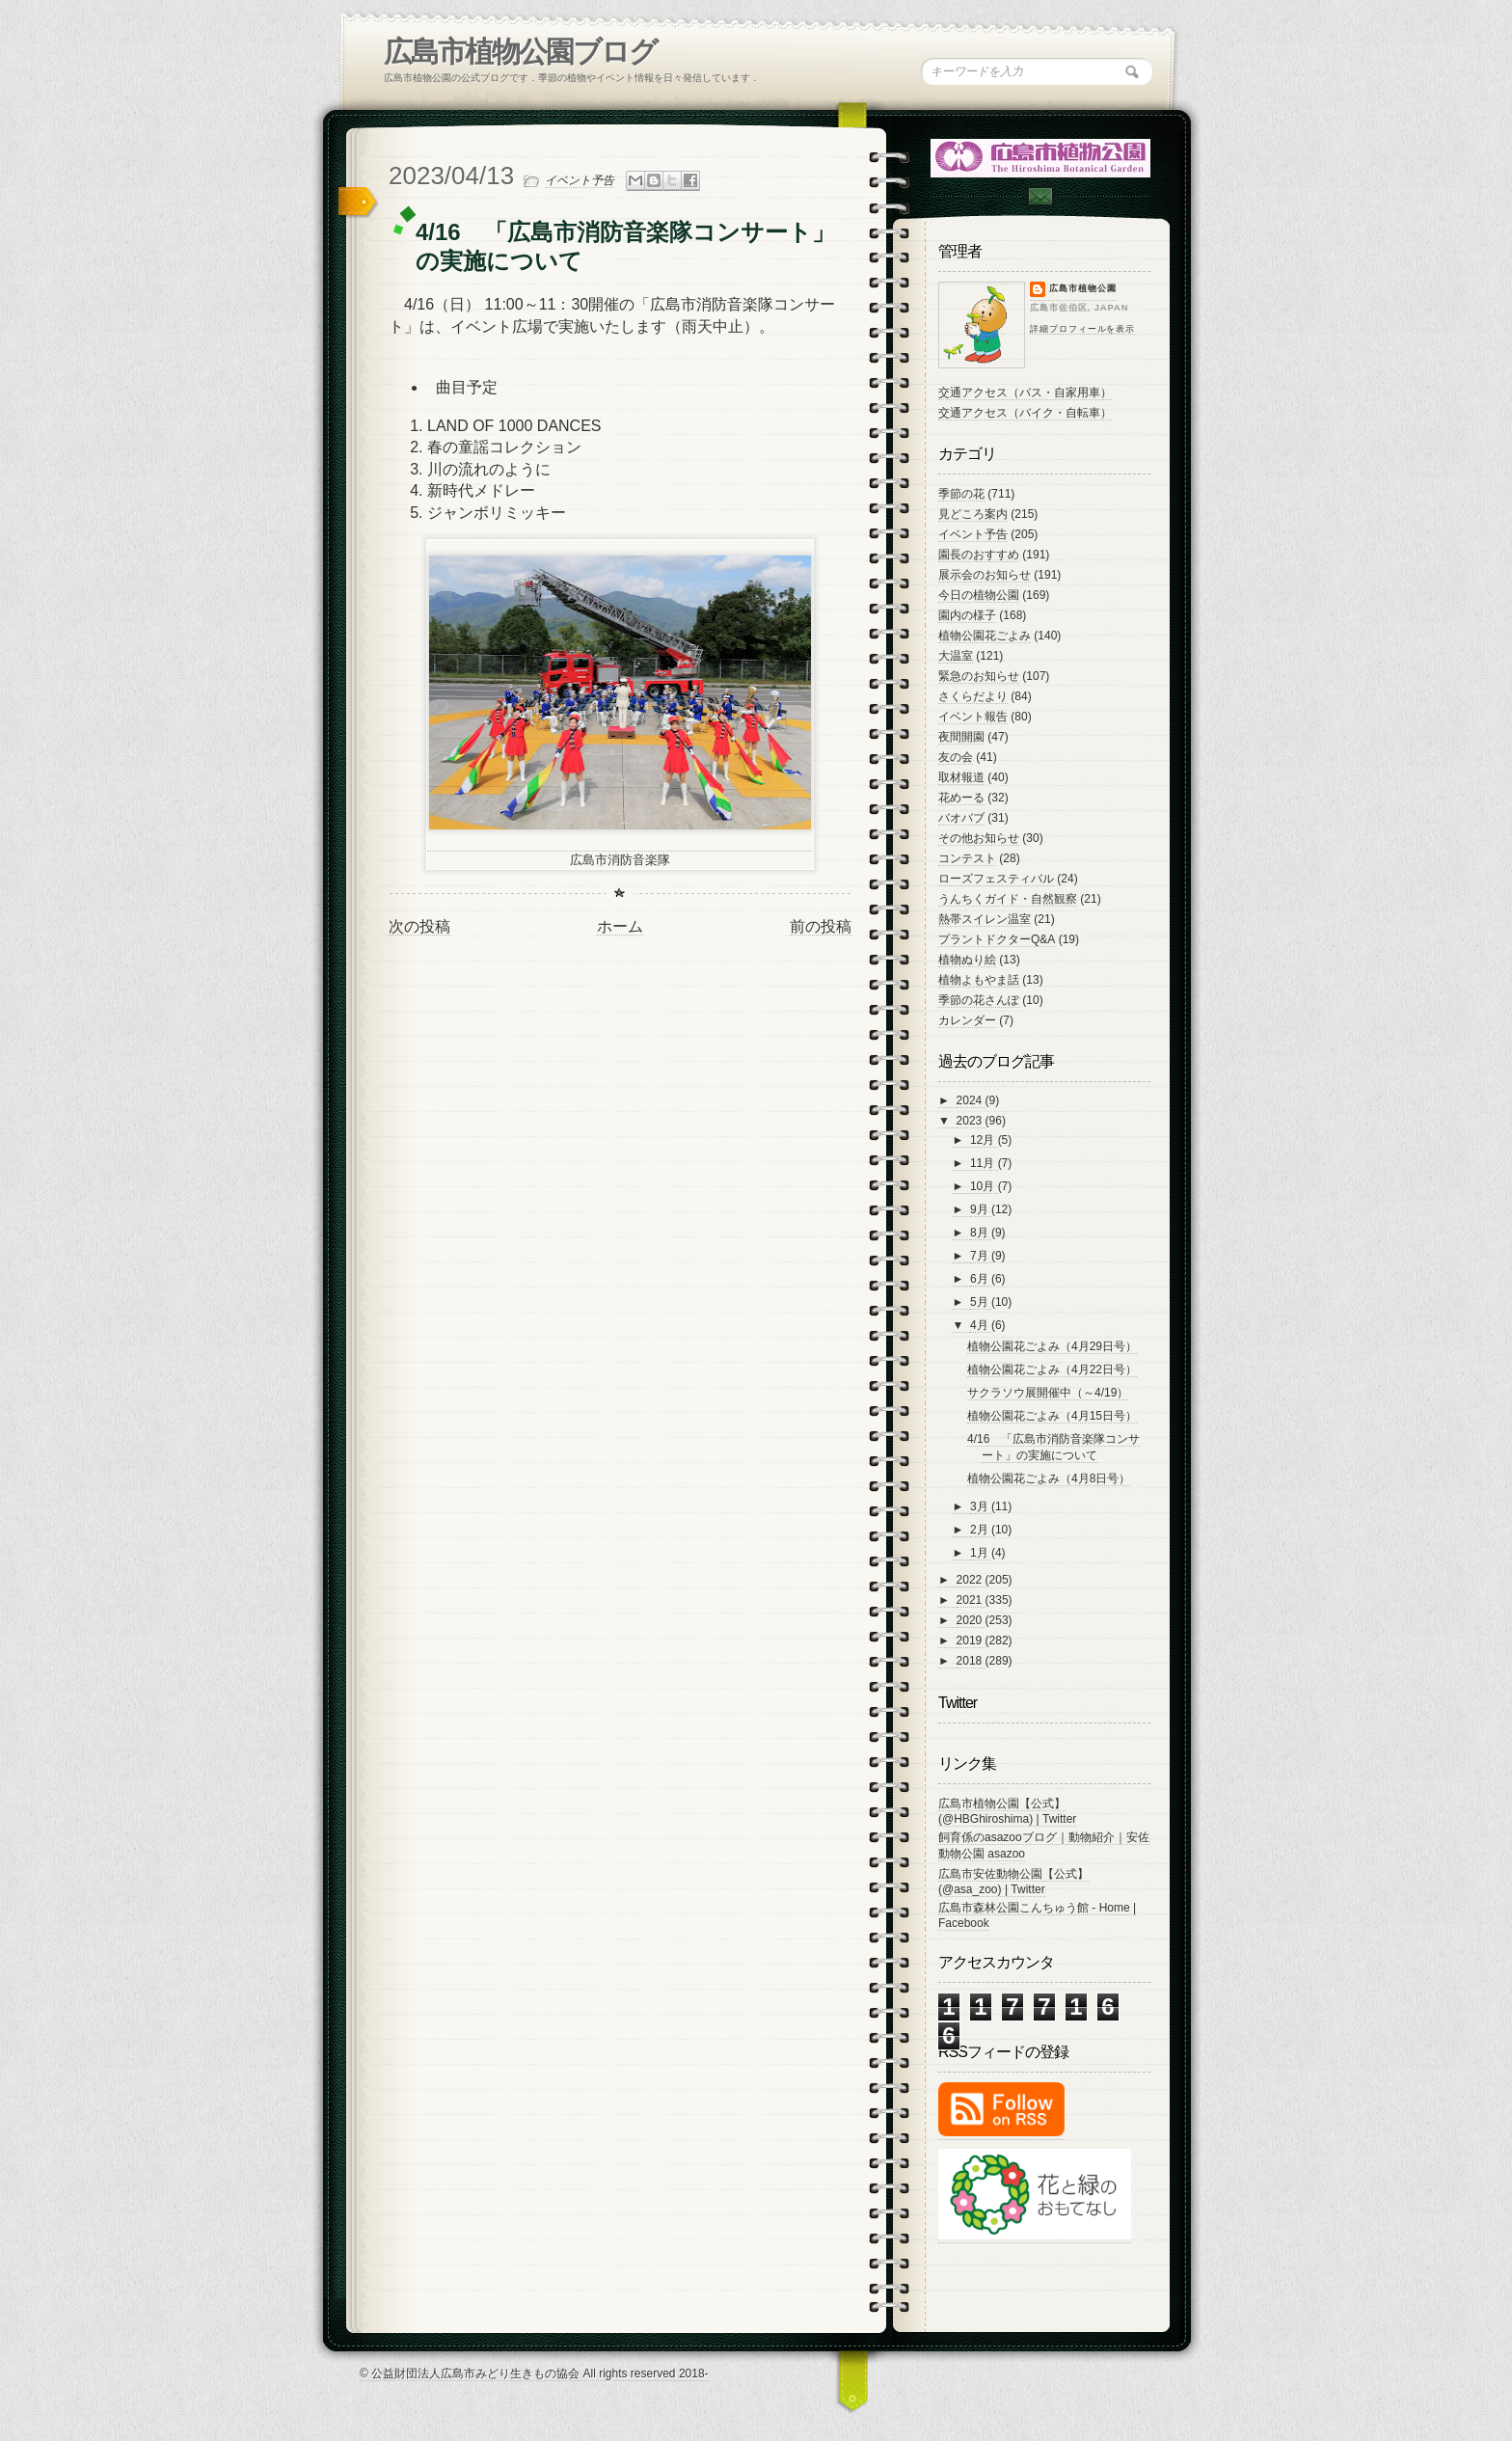 The height and width of the screenshot is (2441, 1512). What do you see at coordinates (967, 615) in the screenshot?
I see `園内の様子` at bounding box center [967, 615].